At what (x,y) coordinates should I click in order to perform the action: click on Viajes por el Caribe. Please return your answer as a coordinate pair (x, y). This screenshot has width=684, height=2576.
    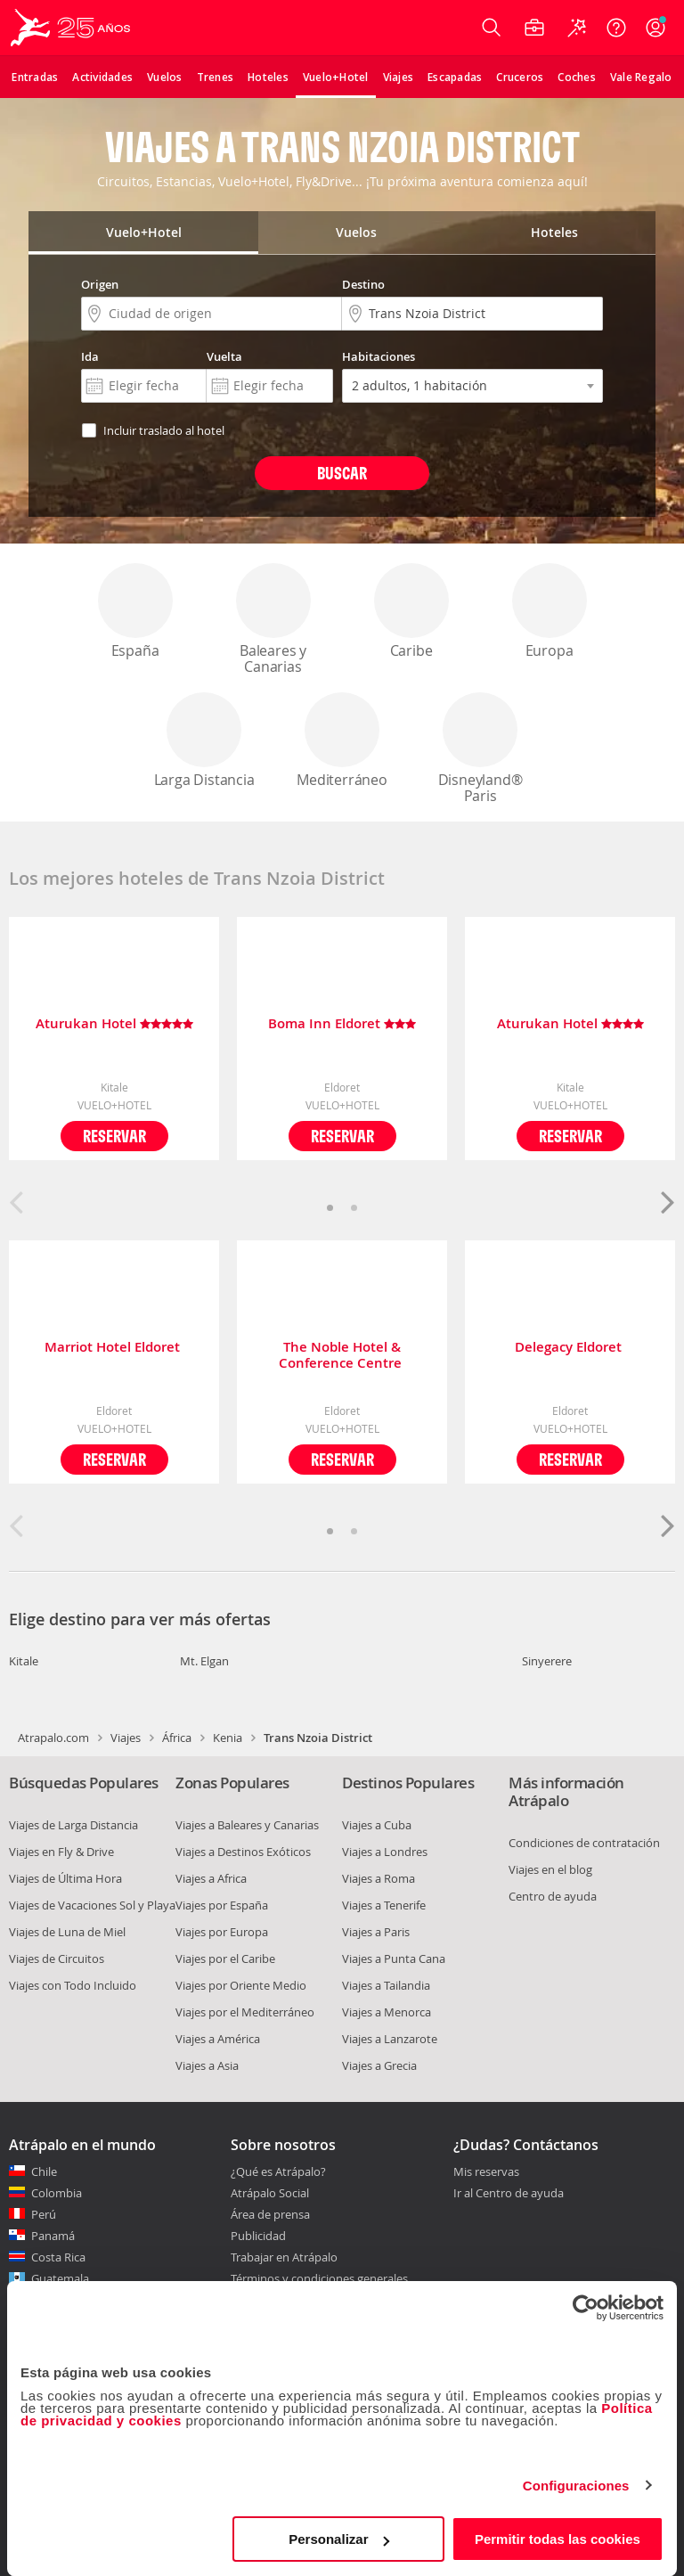
    Looking at the image, I should click on (225, 1958).